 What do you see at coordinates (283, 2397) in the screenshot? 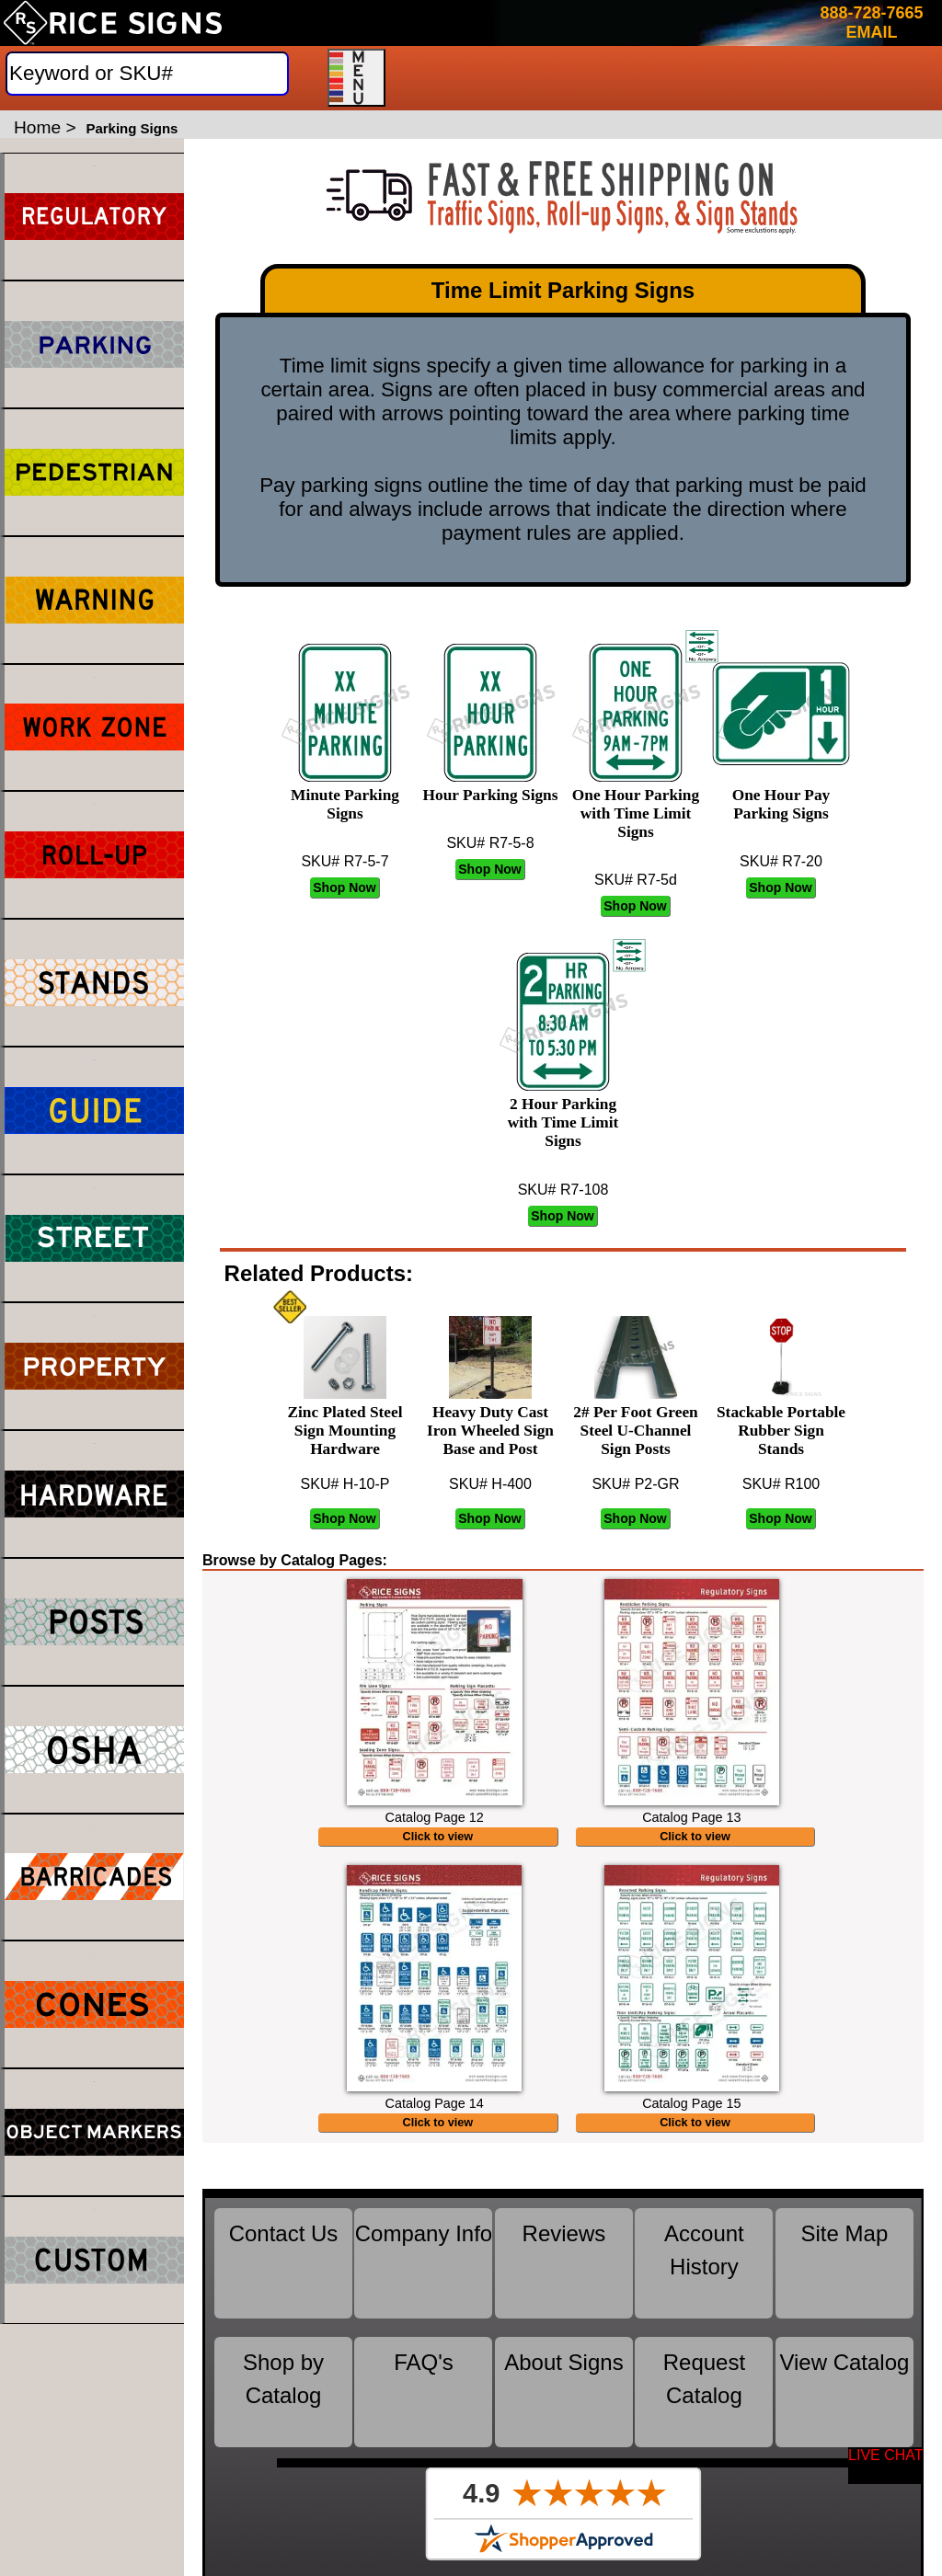
I see `Shop by Catalog` at bounding box center [283, 2397].